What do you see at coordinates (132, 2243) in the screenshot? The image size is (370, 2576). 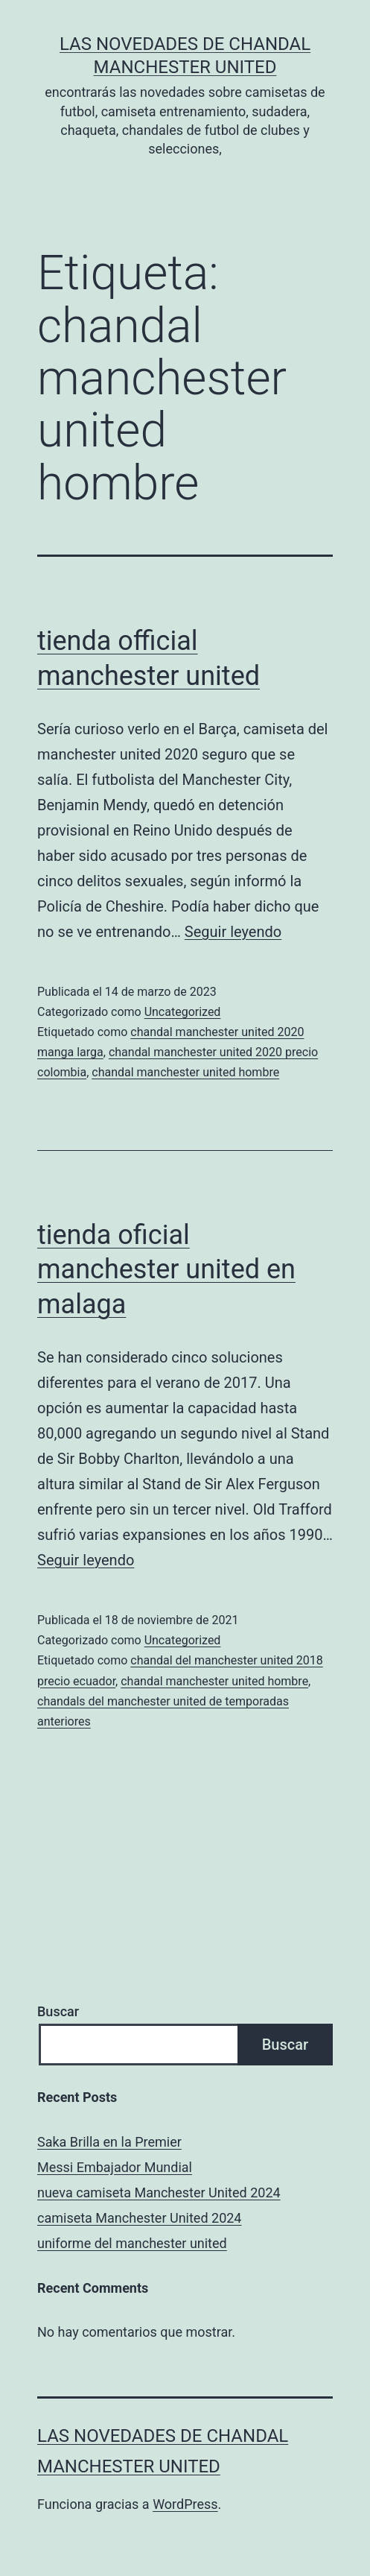 I see `uniforme del manchester united` at bounding box center [132, 2243].